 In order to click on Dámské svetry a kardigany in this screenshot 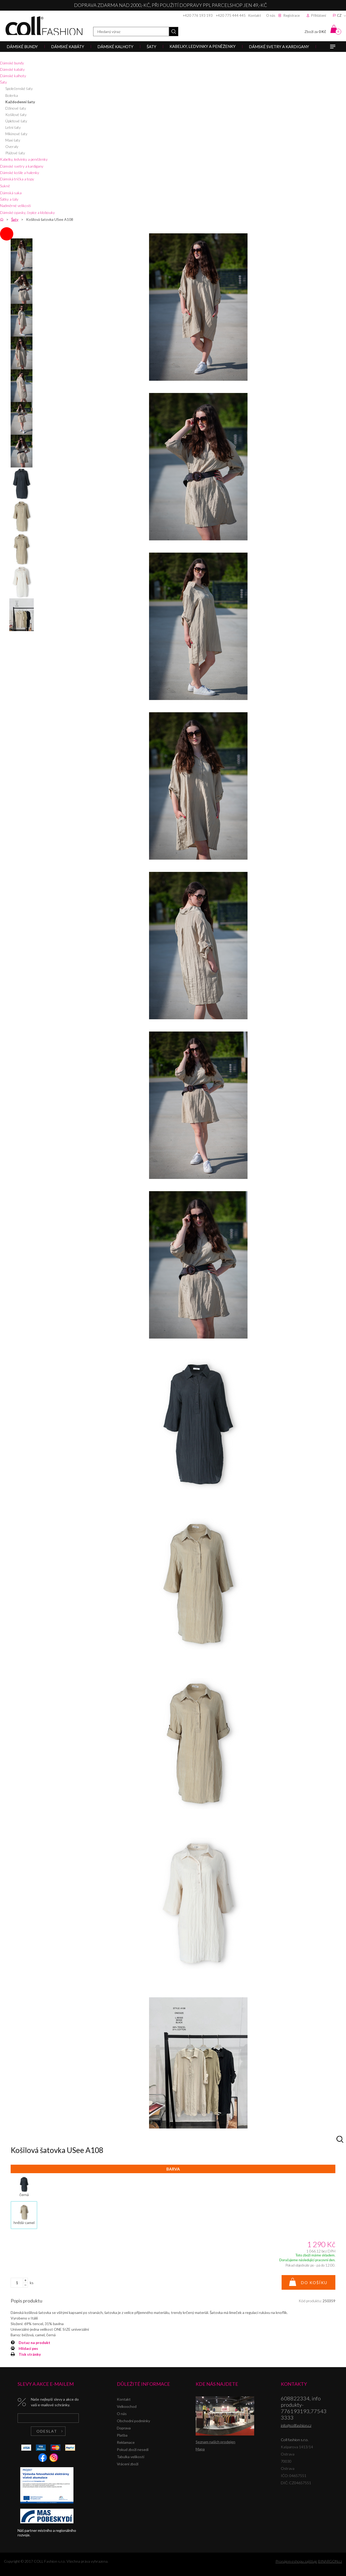, I will do `click(21, 166)`.